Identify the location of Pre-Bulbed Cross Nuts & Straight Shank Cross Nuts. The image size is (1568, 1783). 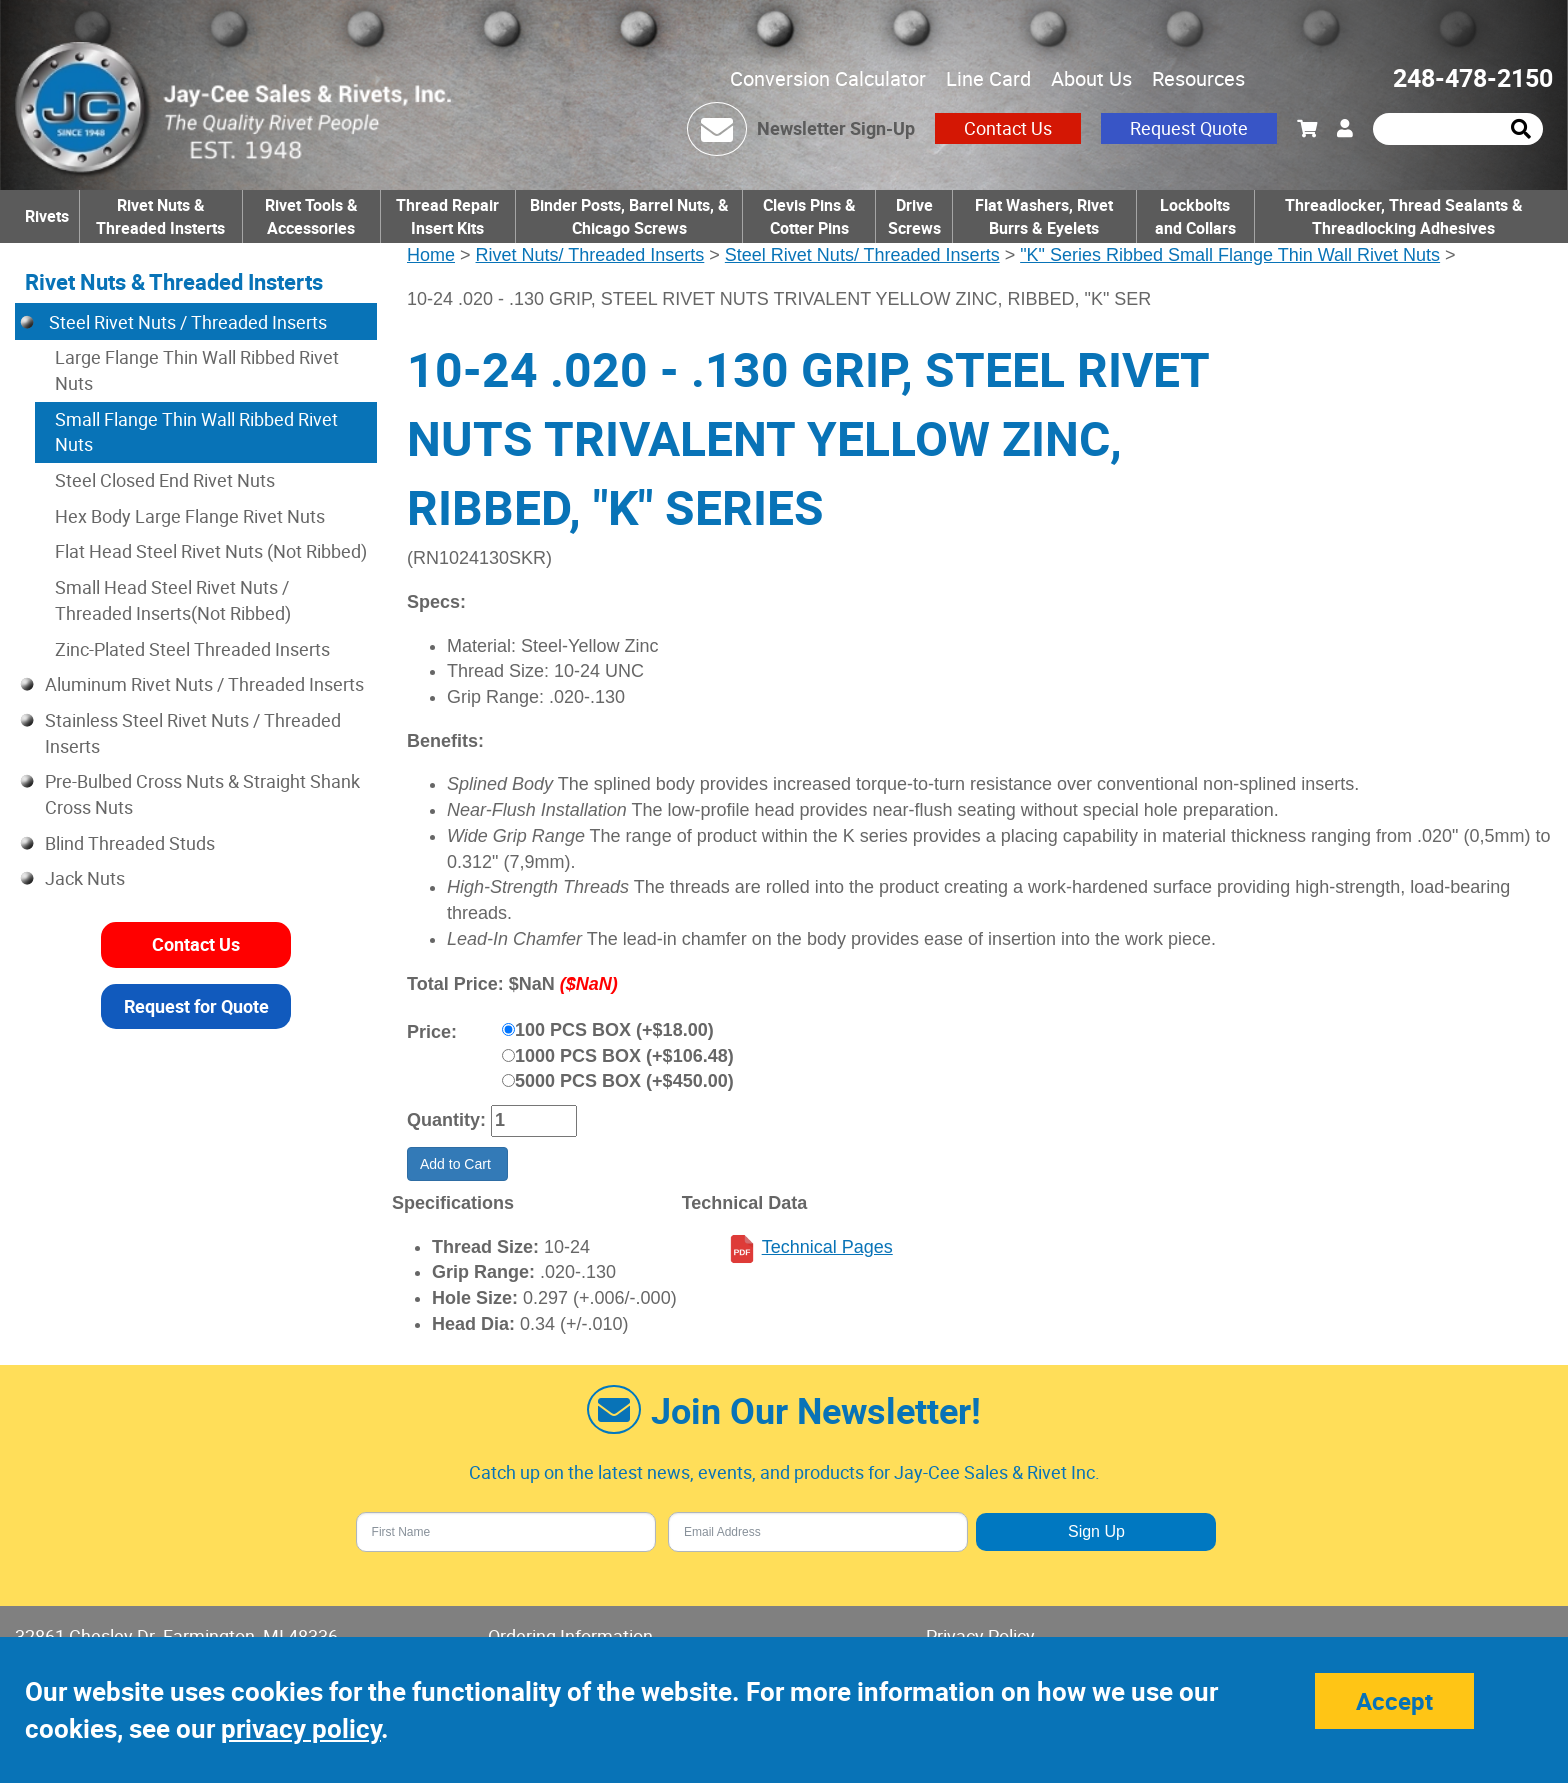
(202, 794).